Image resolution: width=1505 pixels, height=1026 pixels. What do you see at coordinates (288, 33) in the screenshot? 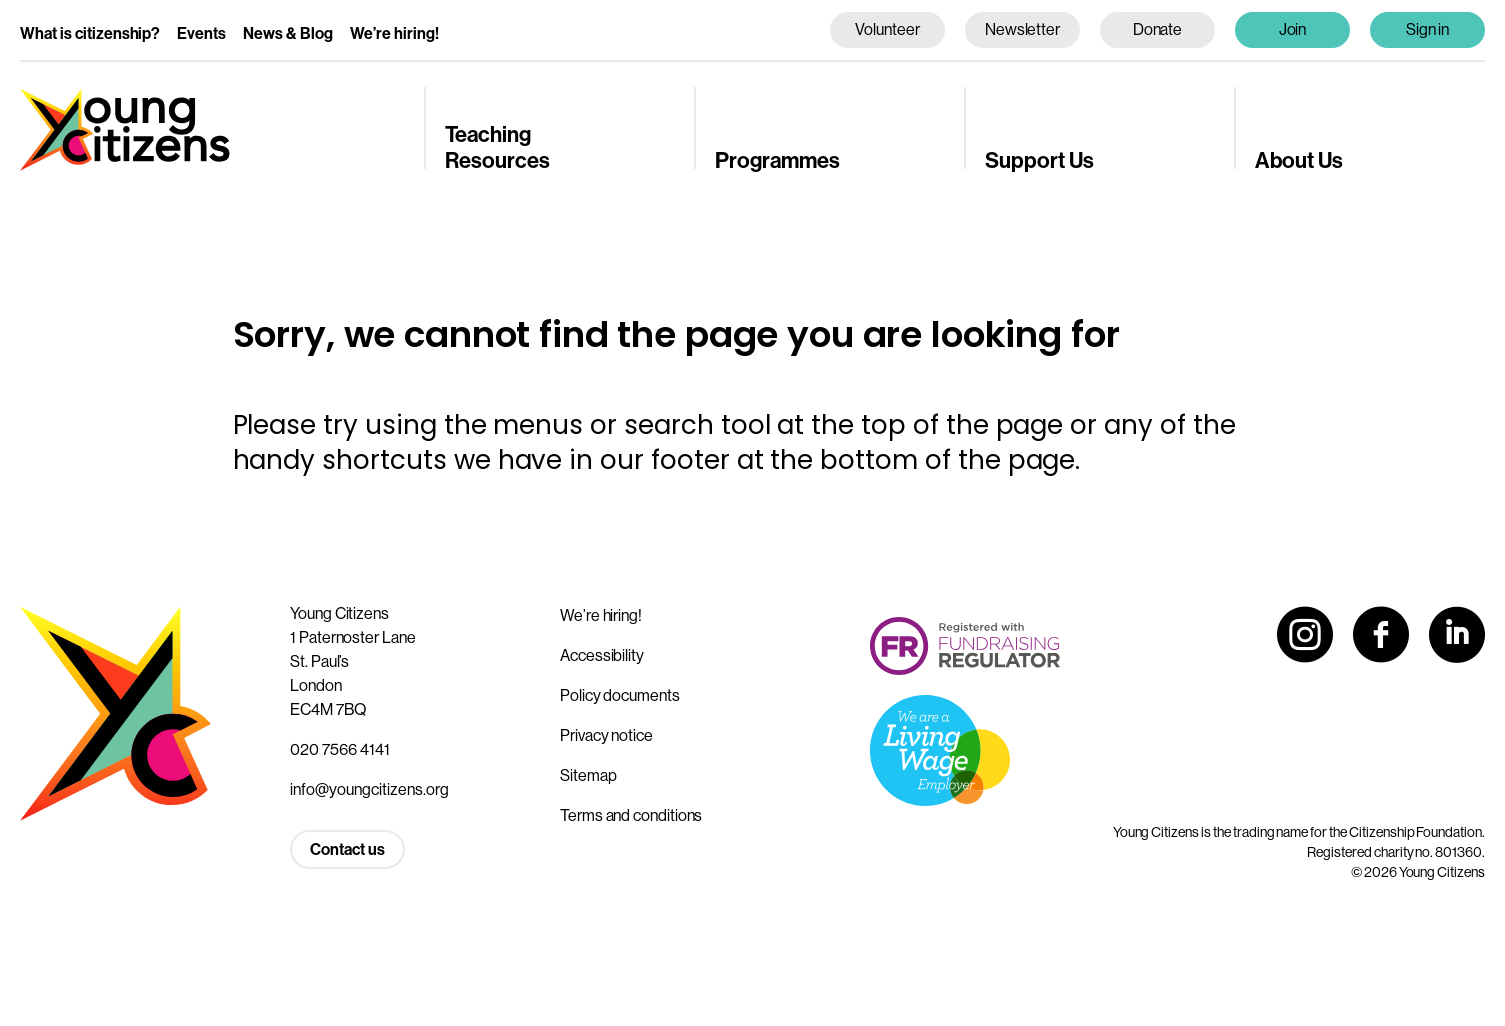
I see `News & Blog` at bounding box center [288, 33].